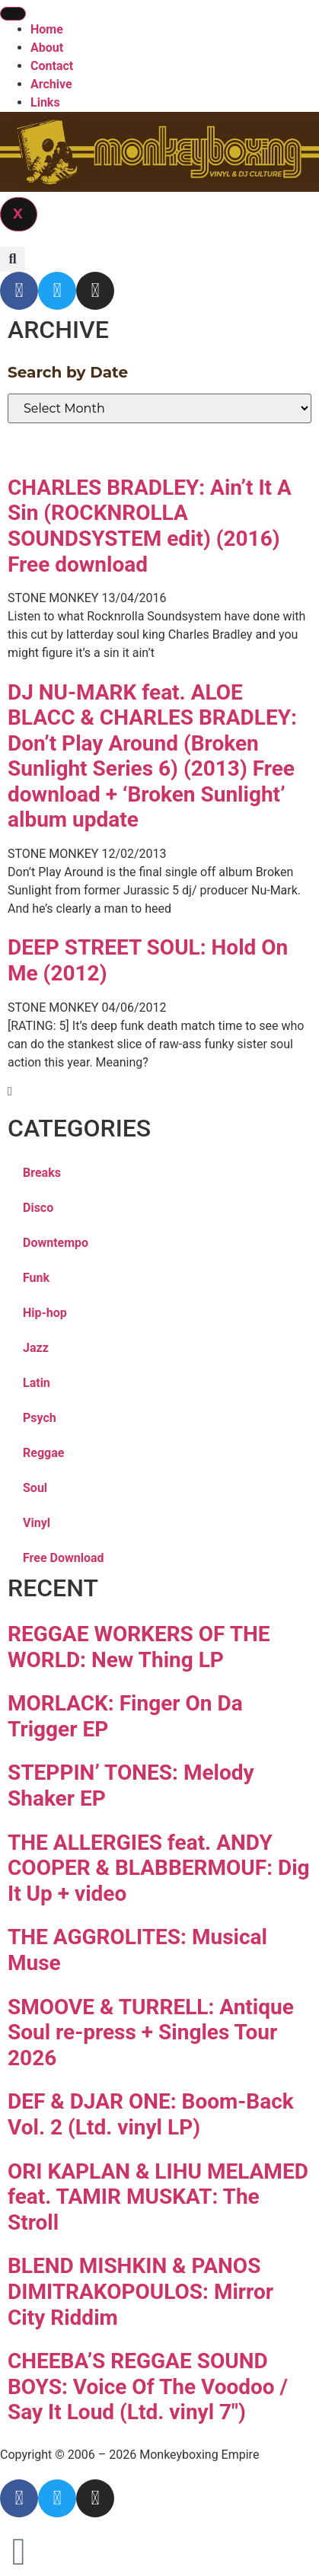  What do you see at coordinates (38, 1207) in the screenshot?
I see `Disco` at bounding box center [38, 1207].